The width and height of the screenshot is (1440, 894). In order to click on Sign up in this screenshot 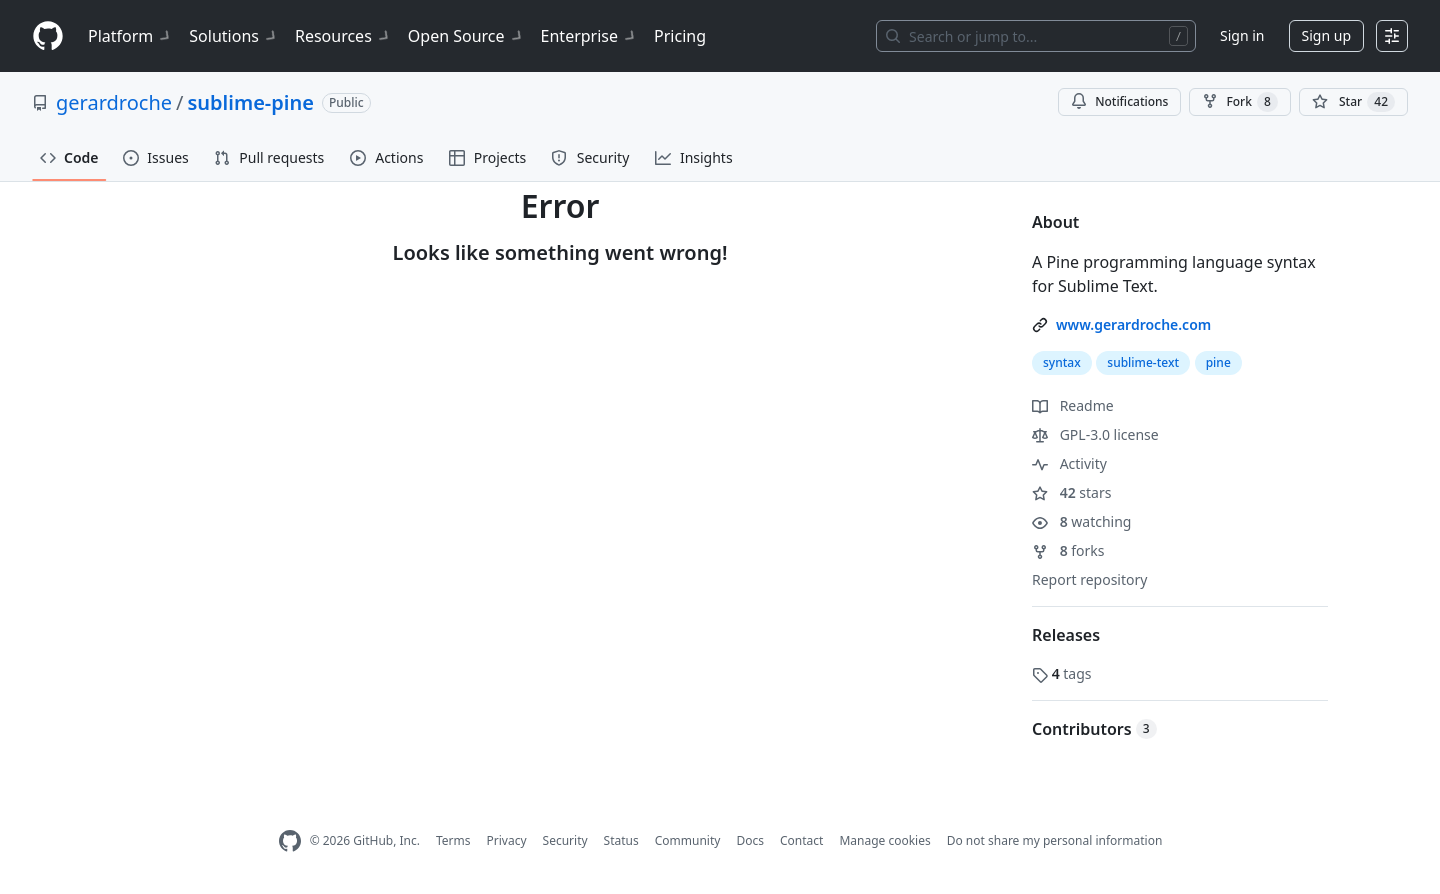, I will do `click(1326, 35)`.